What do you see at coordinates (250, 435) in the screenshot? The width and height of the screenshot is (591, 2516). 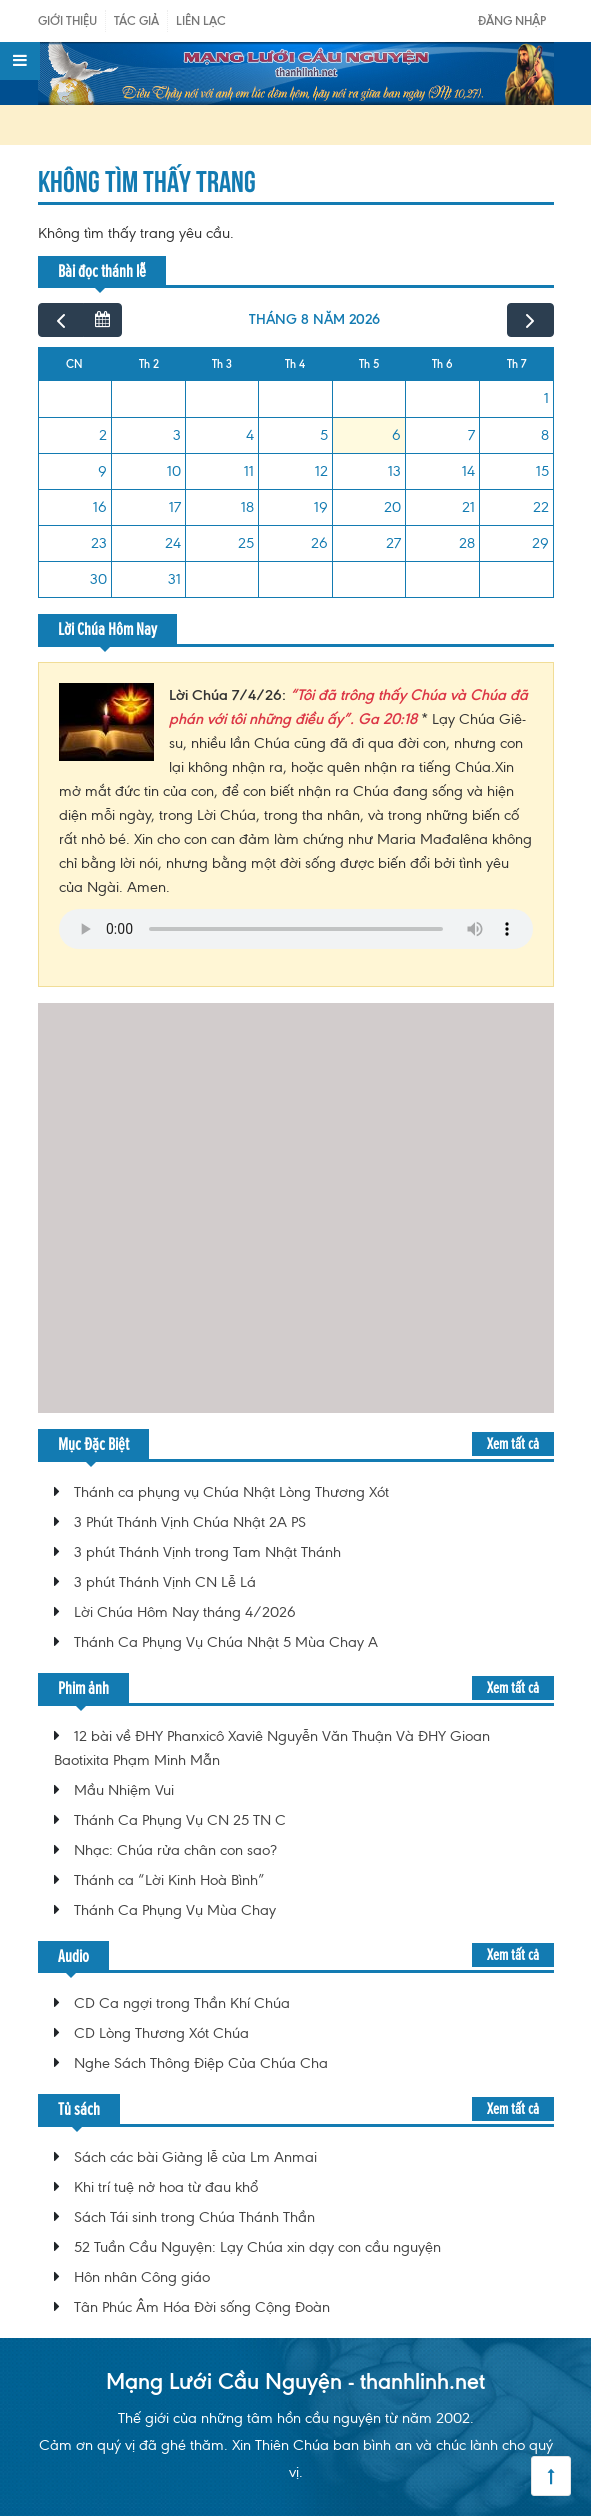 I see `4 [4 tháng 8, 2026]` at bounding box center [250, 435].